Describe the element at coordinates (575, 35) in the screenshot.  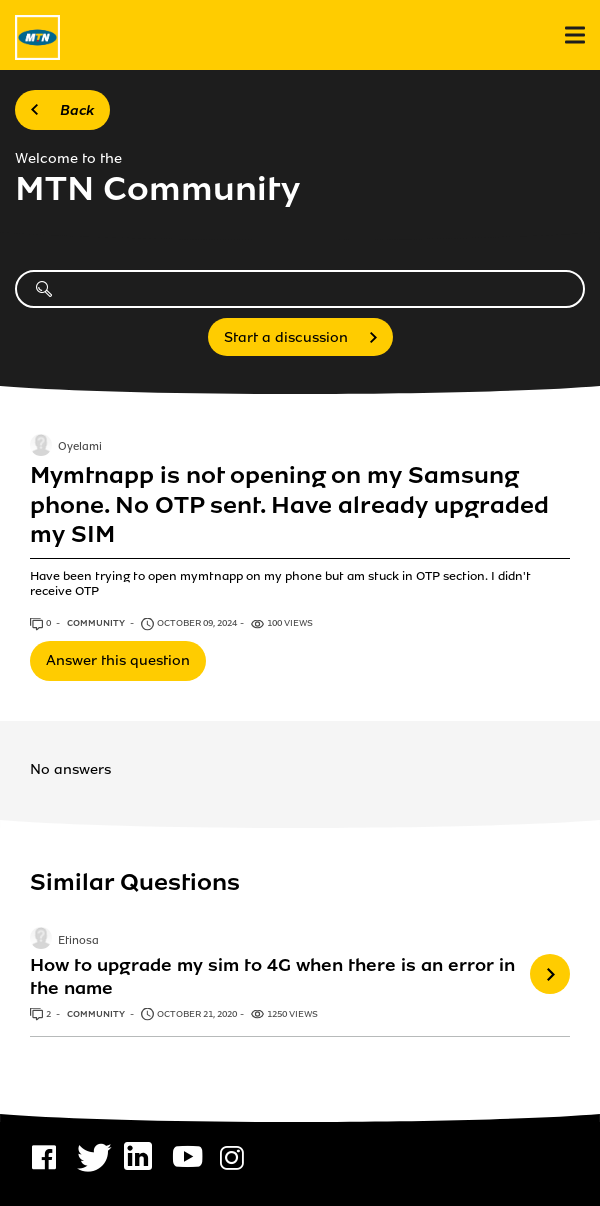
I see `[menu]` at that location.